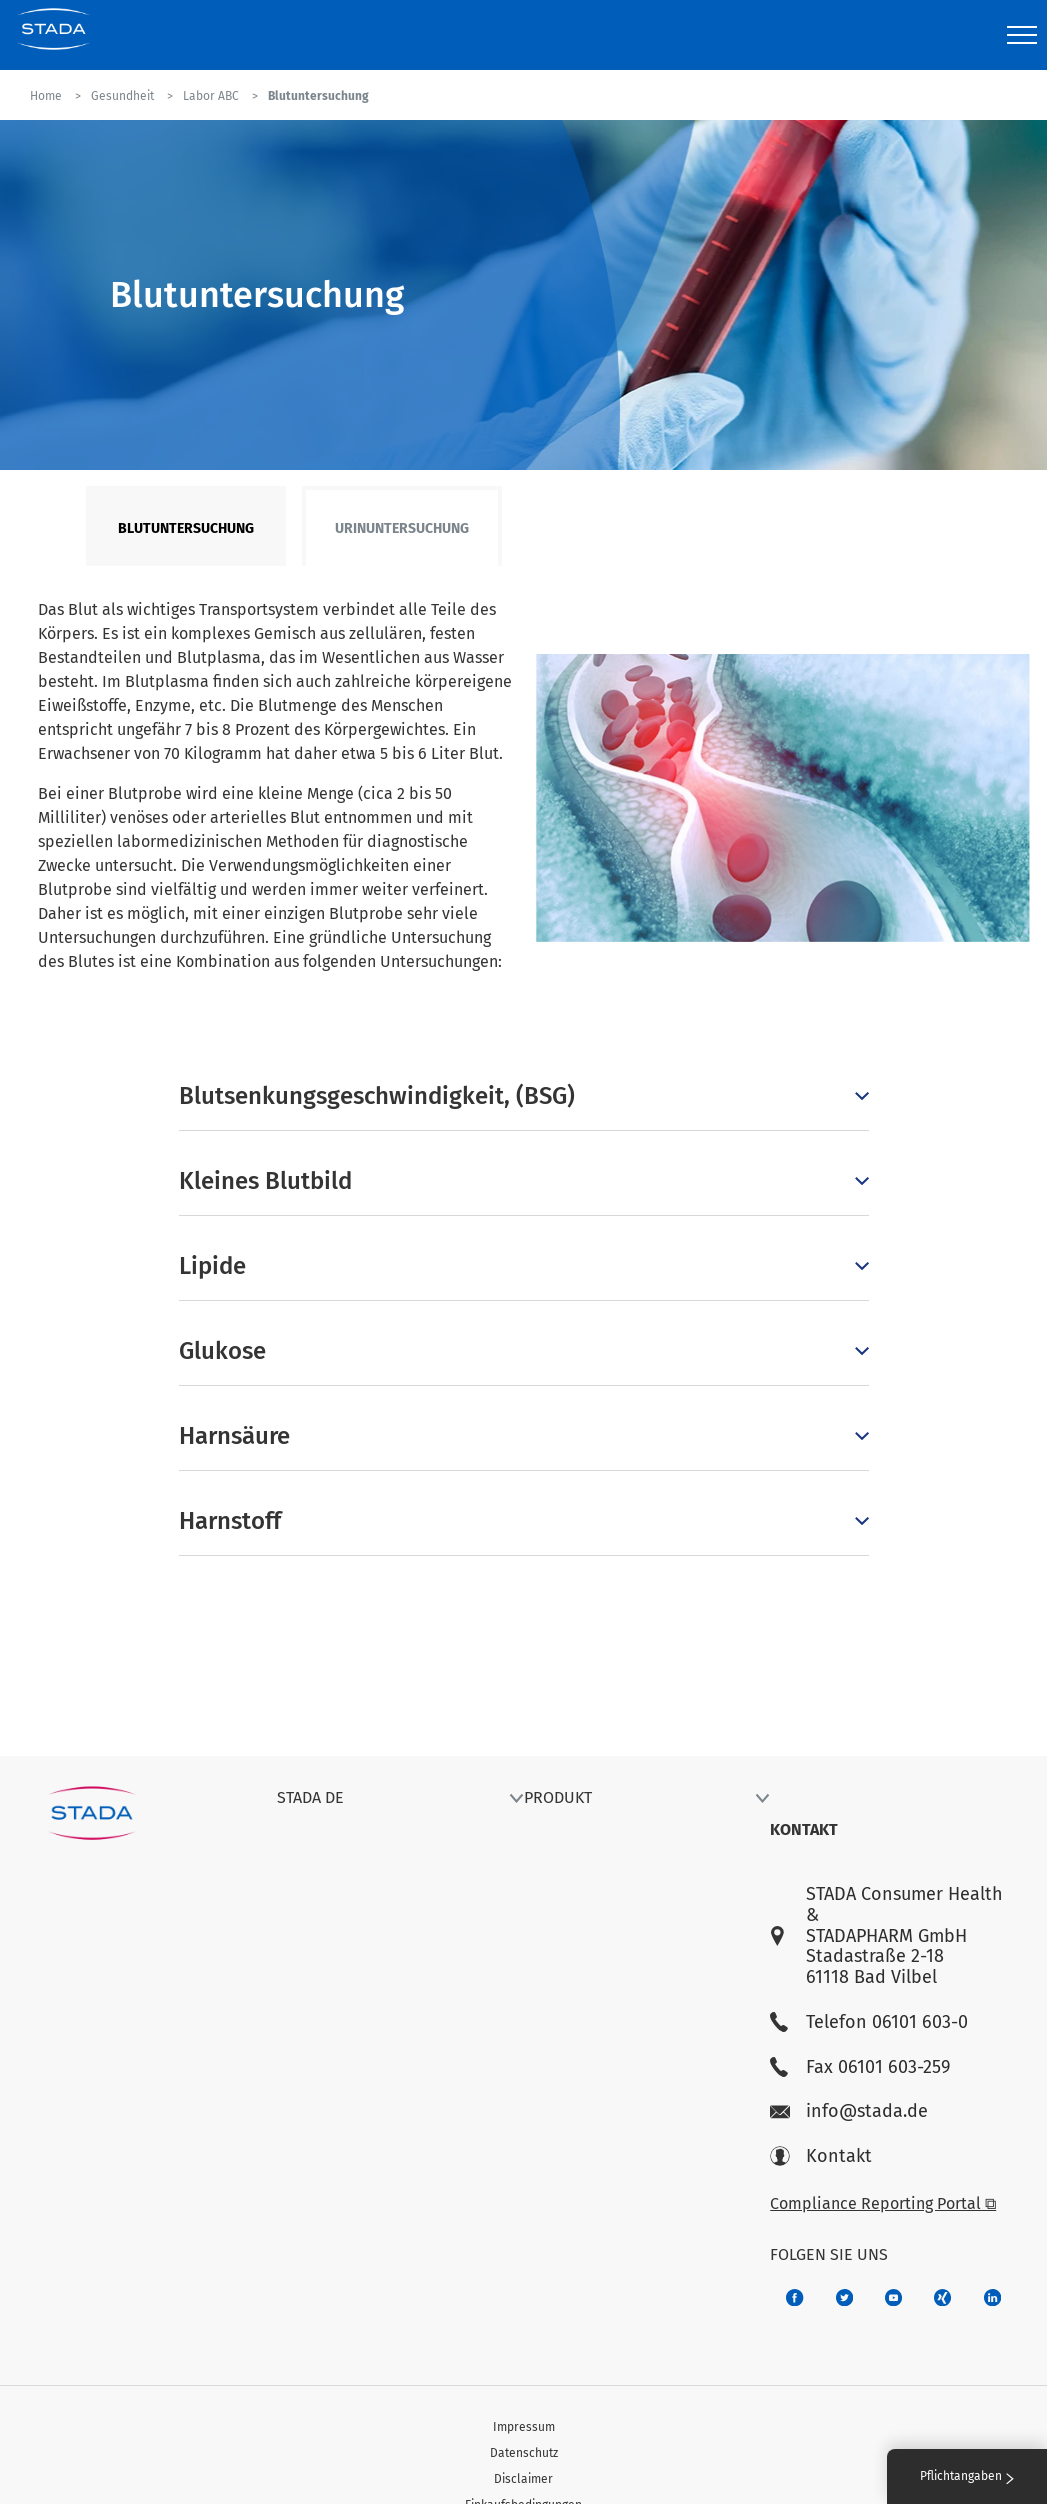 The height and width of the screenshot is (2504, 1047). Describe the element at coordinates (893, 2297) in the screenshot. I see `[f3ca68b5-1ac3-4360-be35-512e43024166]` at that location.